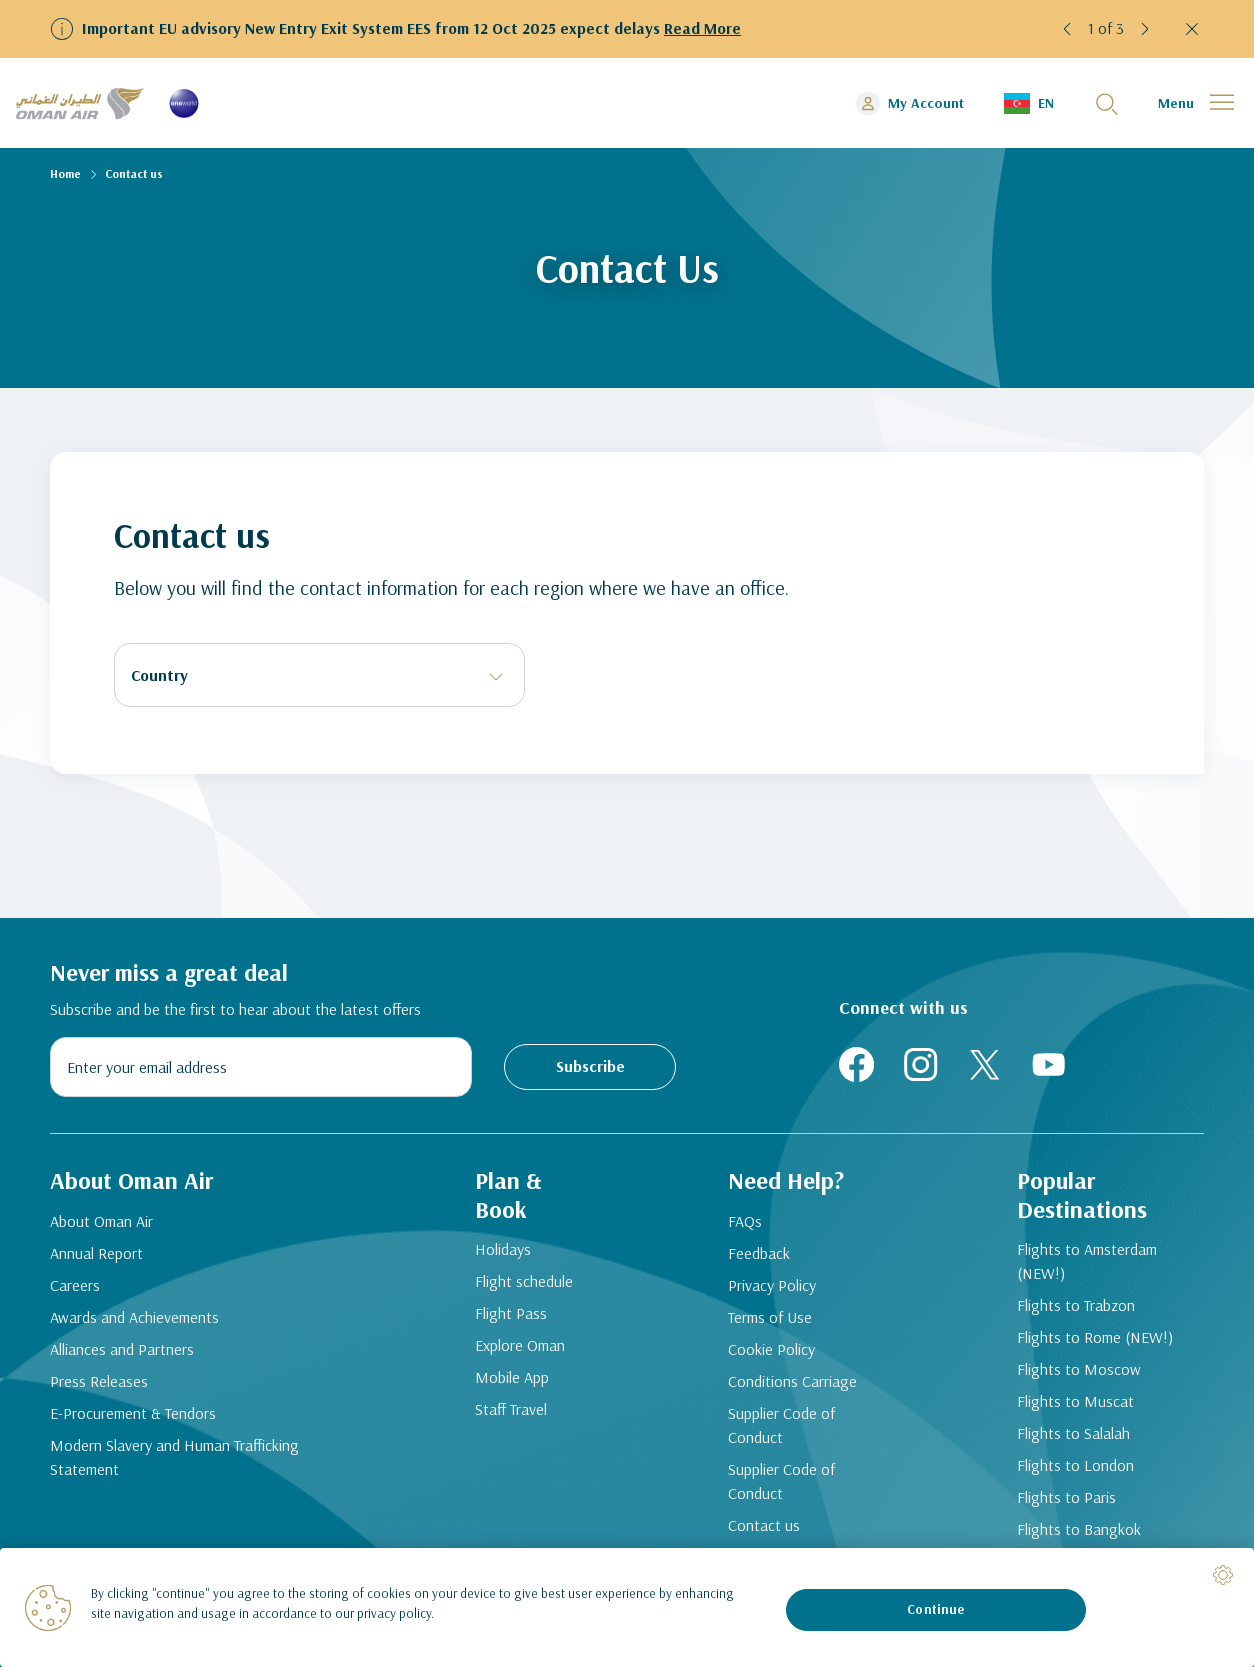 This screenshot has width=1254, height=1667. Describe the element at coordinates (1073, 1433) in the screenshot. I see `Flights to Salalah` at that location.